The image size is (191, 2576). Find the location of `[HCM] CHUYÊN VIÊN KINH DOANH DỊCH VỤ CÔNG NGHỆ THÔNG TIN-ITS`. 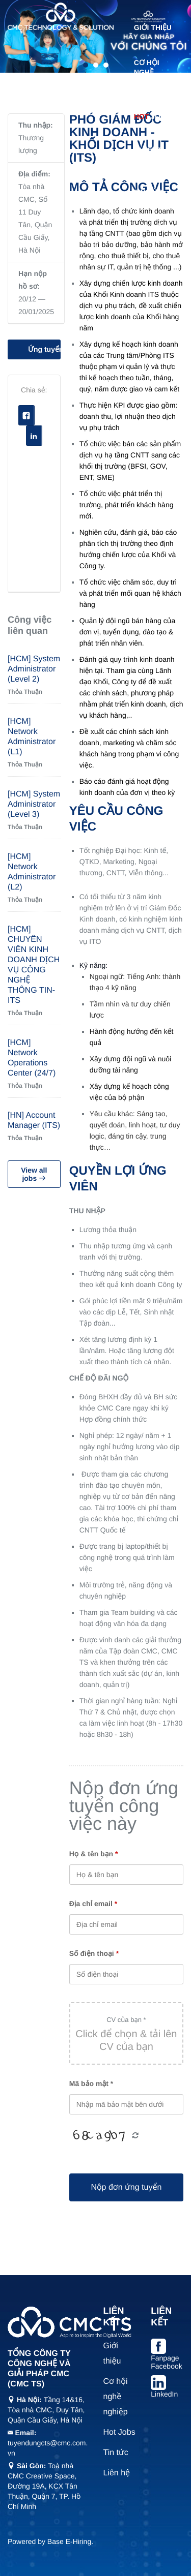

[HCM] CHUYÊN VIÊN KINH DOANH DỊCH VỤ CÔNG NGHỆ THÔNG TIN-ITS is located at coordinates (34, 965).